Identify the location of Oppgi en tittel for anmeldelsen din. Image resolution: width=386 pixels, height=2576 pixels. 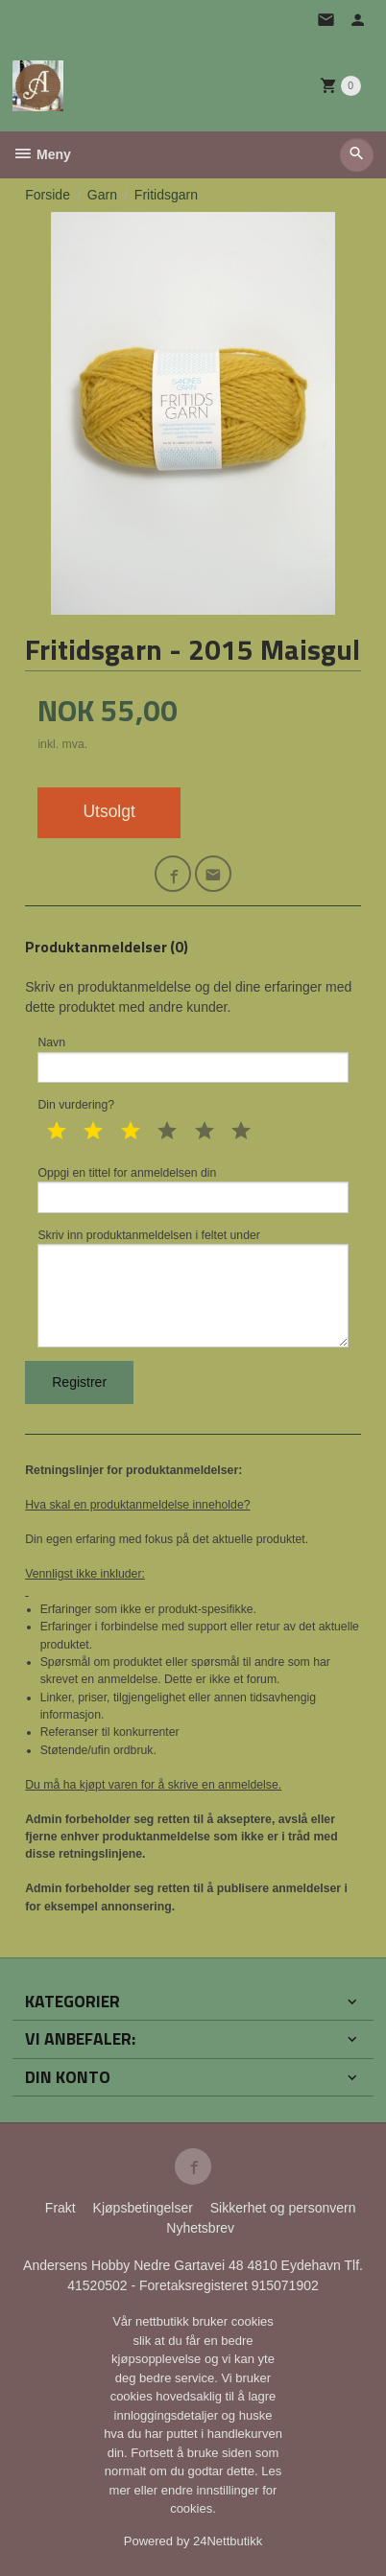
(192, 1189).